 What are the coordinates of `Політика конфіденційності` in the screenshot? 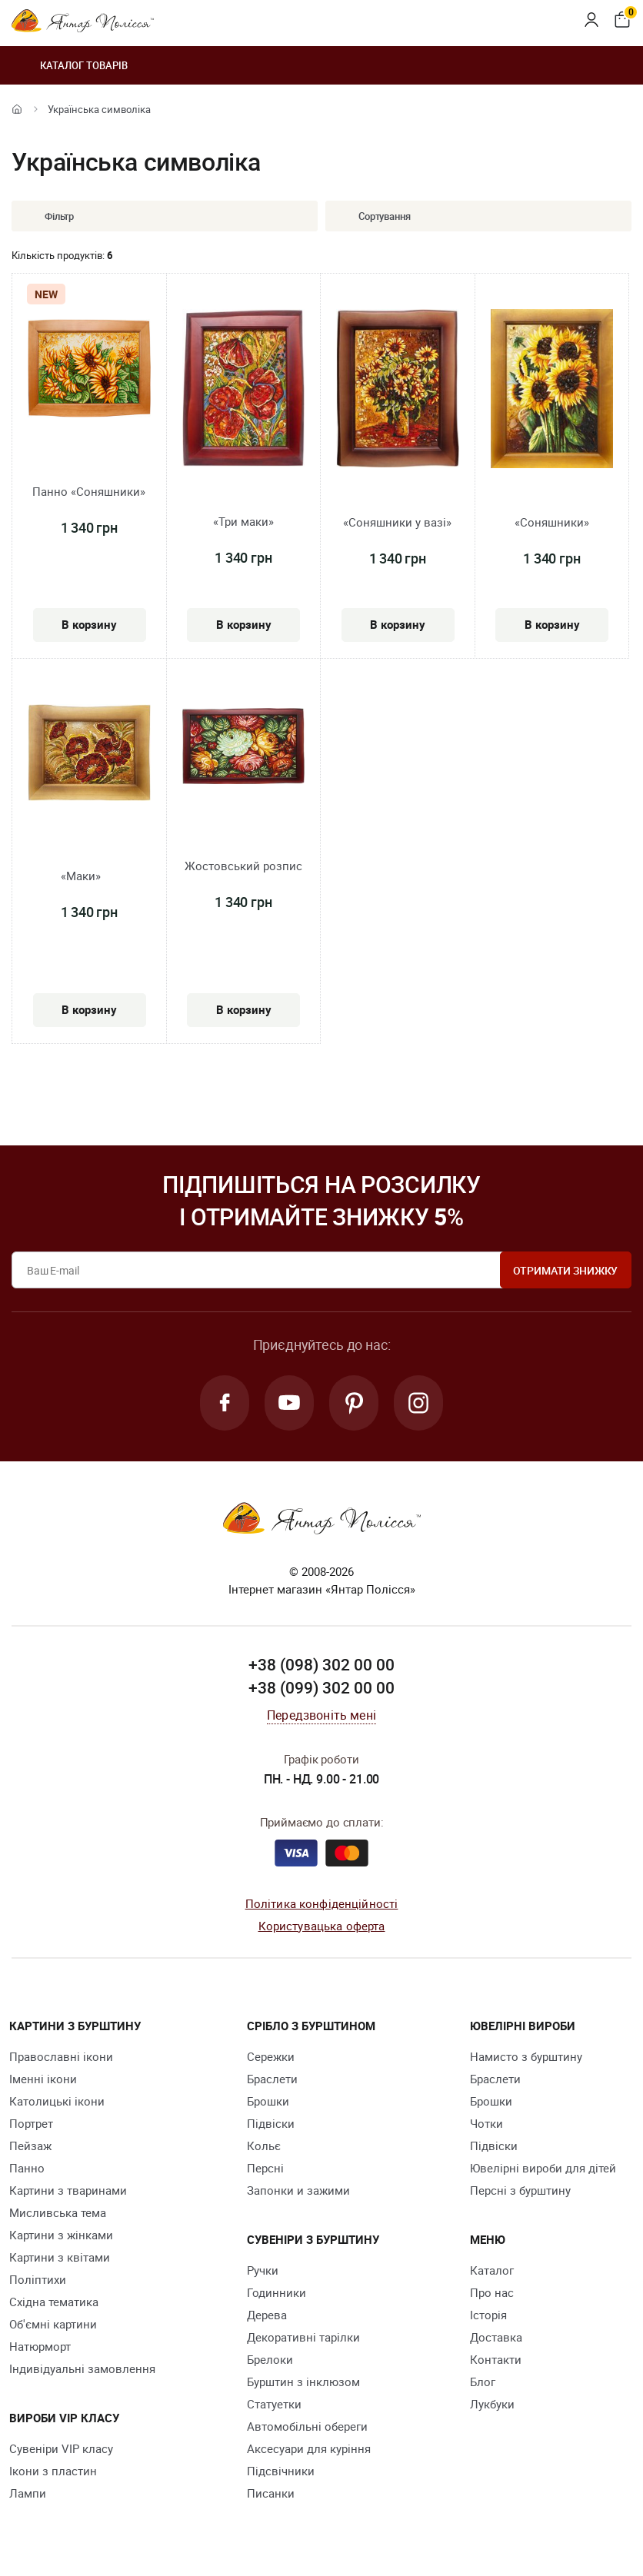 It's located at (321, 1903).